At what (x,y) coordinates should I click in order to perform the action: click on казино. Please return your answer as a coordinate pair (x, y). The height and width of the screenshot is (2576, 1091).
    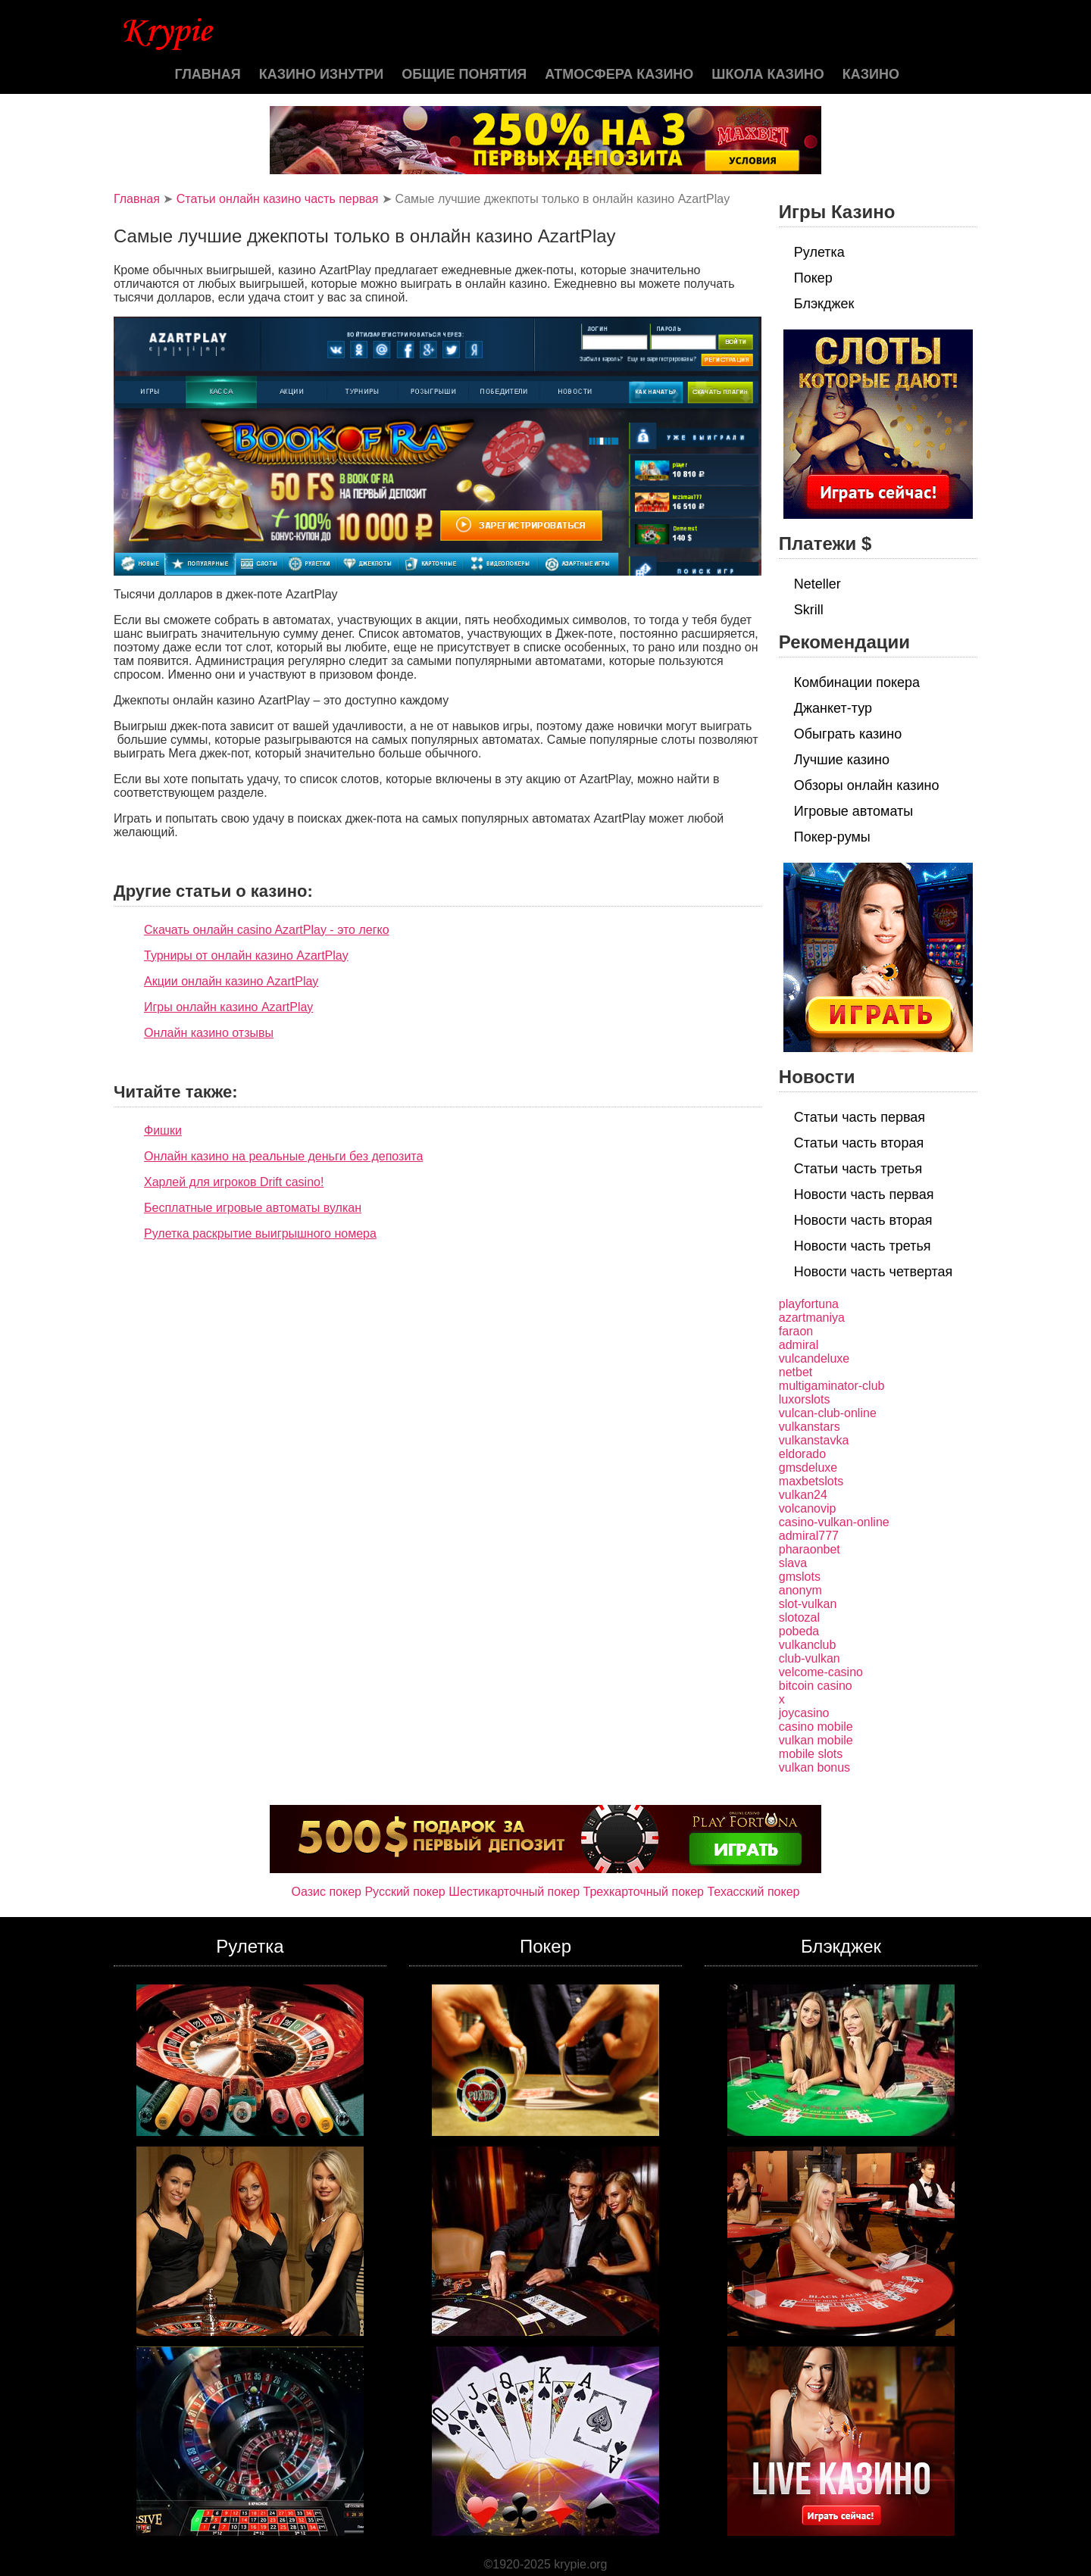
    Looking at the image, I should click on (870, 74).